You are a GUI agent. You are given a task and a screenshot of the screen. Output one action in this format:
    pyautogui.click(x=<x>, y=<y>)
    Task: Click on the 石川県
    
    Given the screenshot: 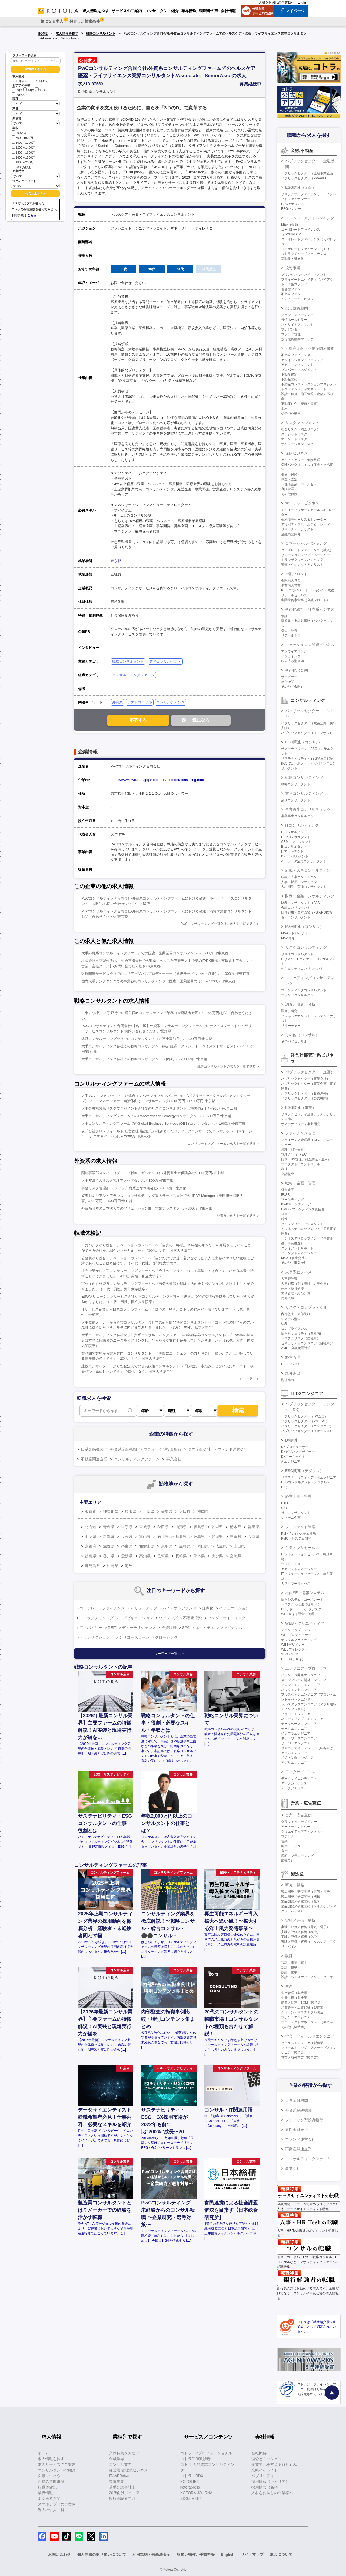 What is the action you would take?
    pyautogui.click(x=163, y=1536)
    